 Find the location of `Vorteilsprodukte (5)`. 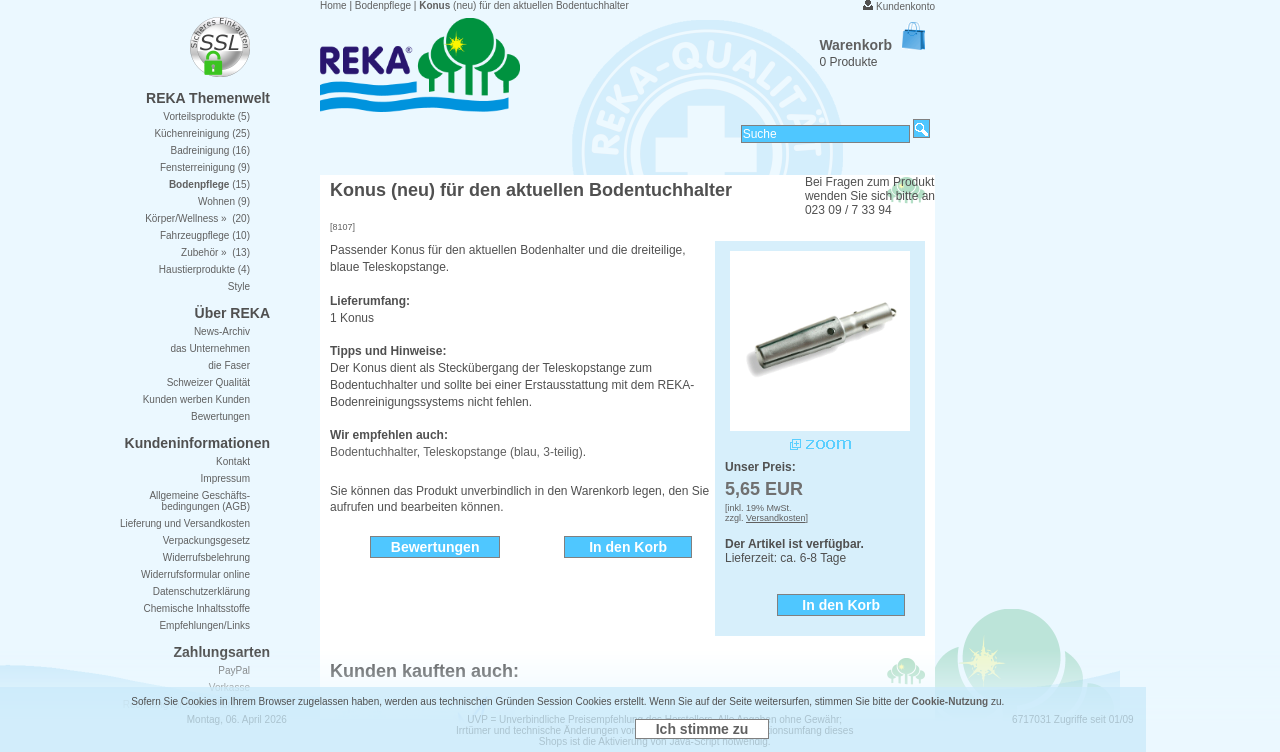

Vorteilsprodukte (5) is located at coordinates (206, 116).